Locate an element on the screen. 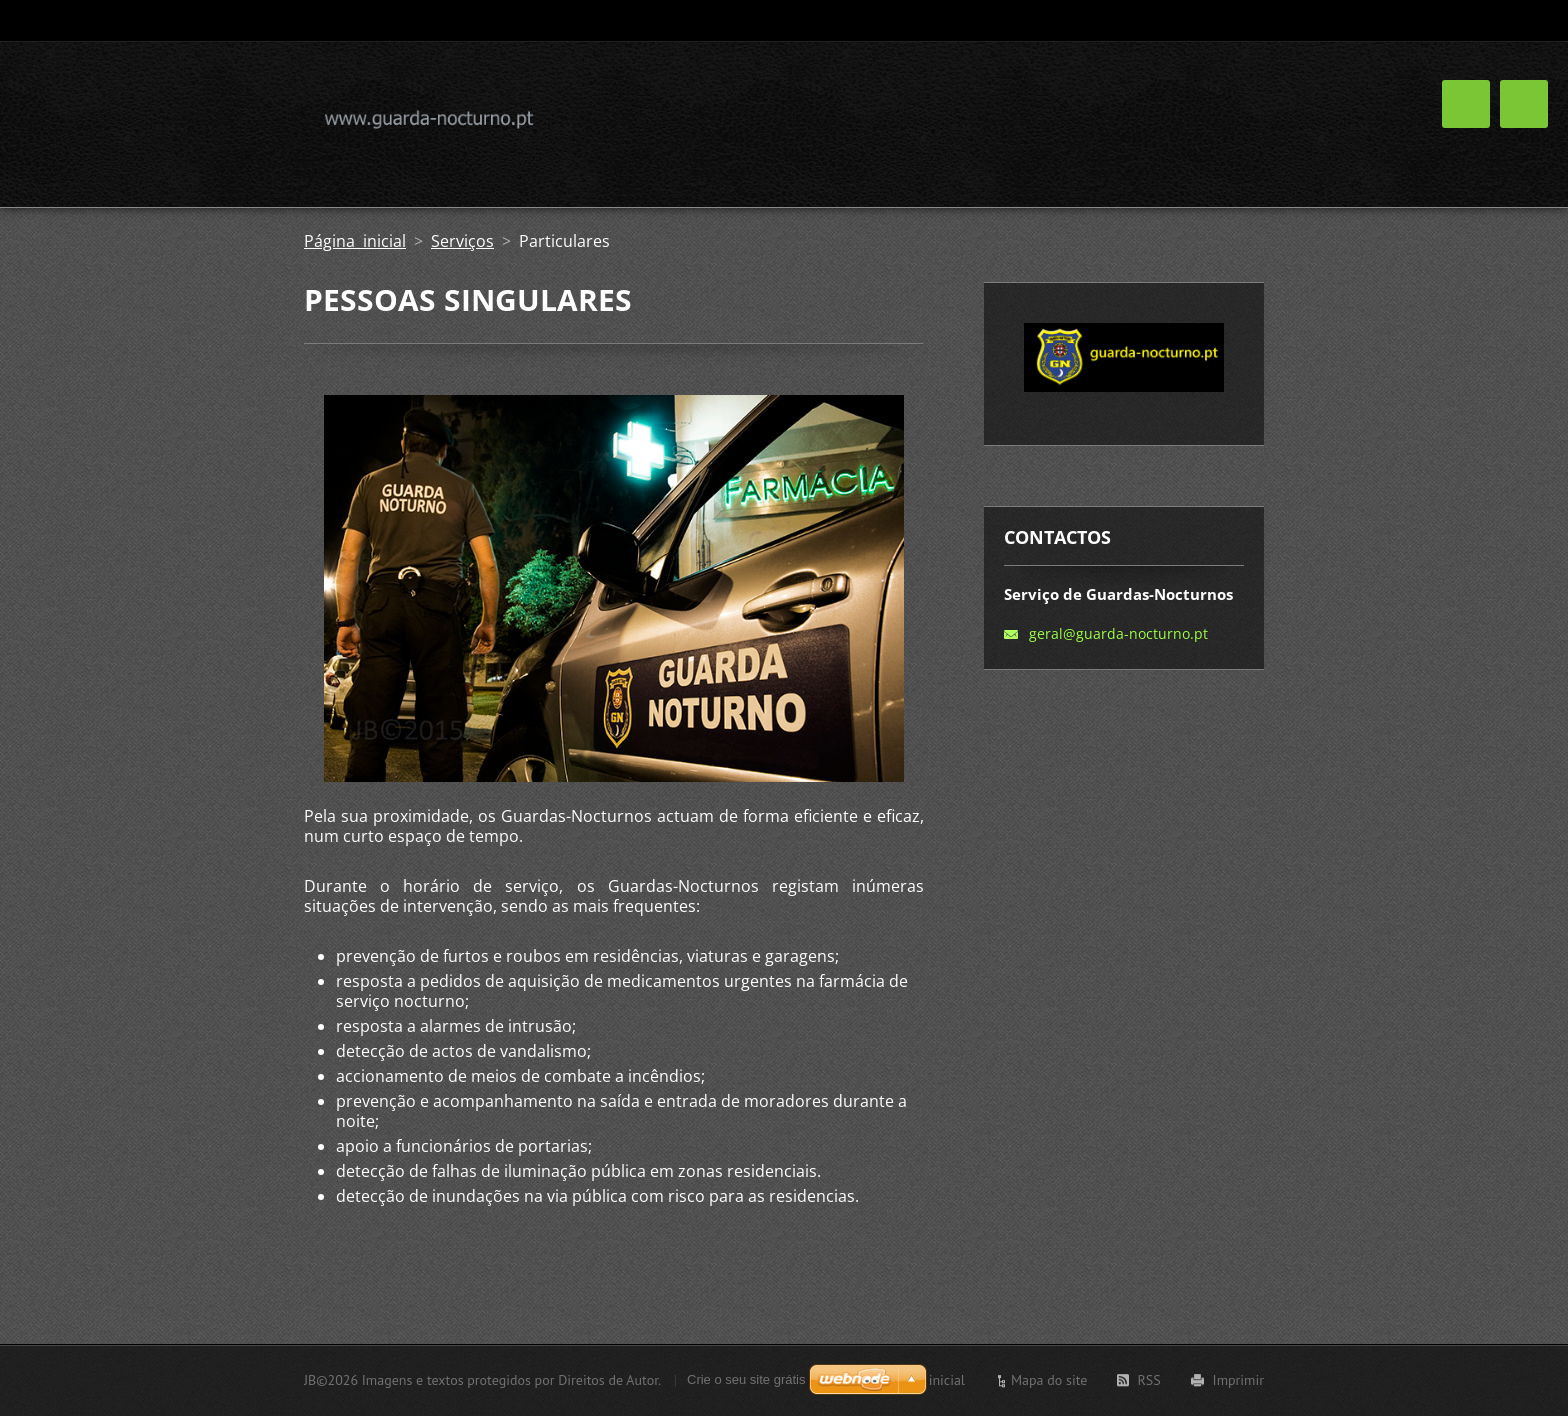 This screenshot has height=1416, width=1568. Página inicial is located at coordinates (355, 241).